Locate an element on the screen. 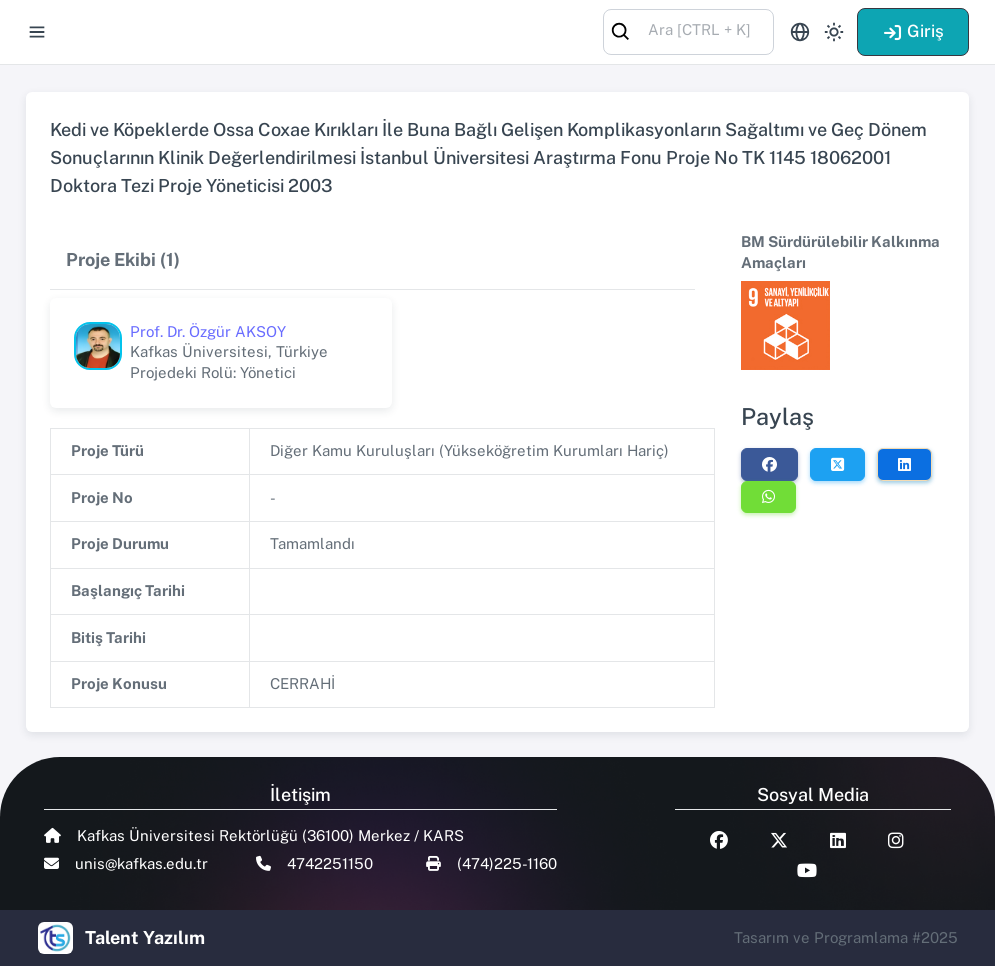 Image resolution: width=995 pixels, height=966 pixels. Talent Yazılım is located at coordinates (145, 937).